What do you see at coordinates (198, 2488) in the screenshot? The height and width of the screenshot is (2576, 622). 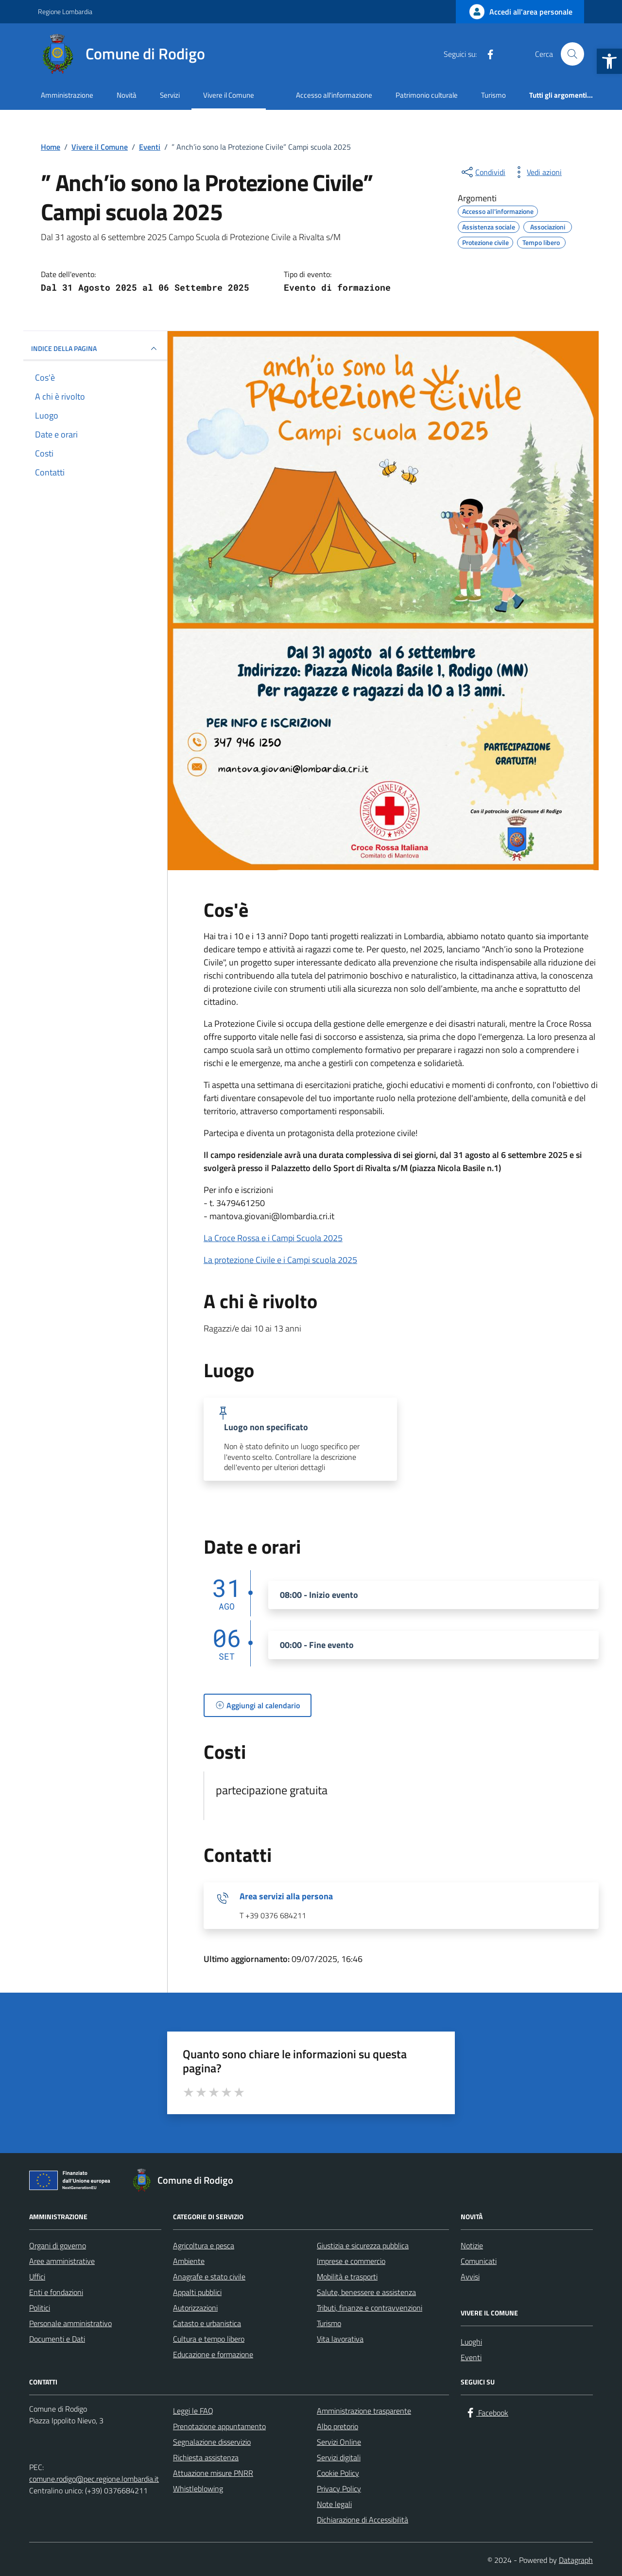 I see `Whistleblowing` at bounding box center [198, 2488].